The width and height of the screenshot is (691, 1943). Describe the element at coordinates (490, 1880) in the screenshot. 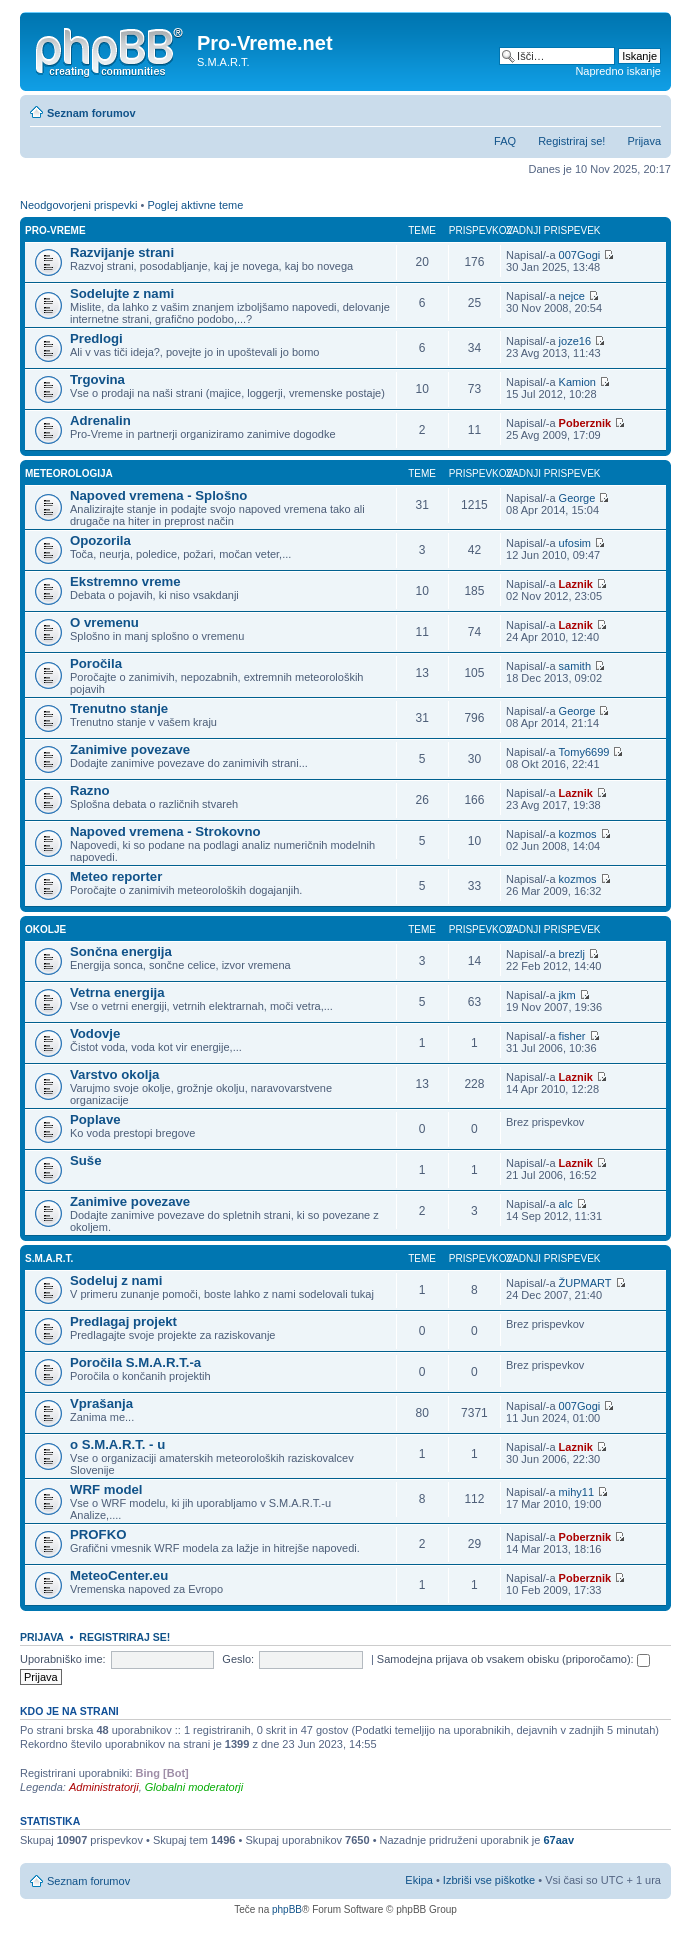

I see `Izbriši vse piškotke` at that location.